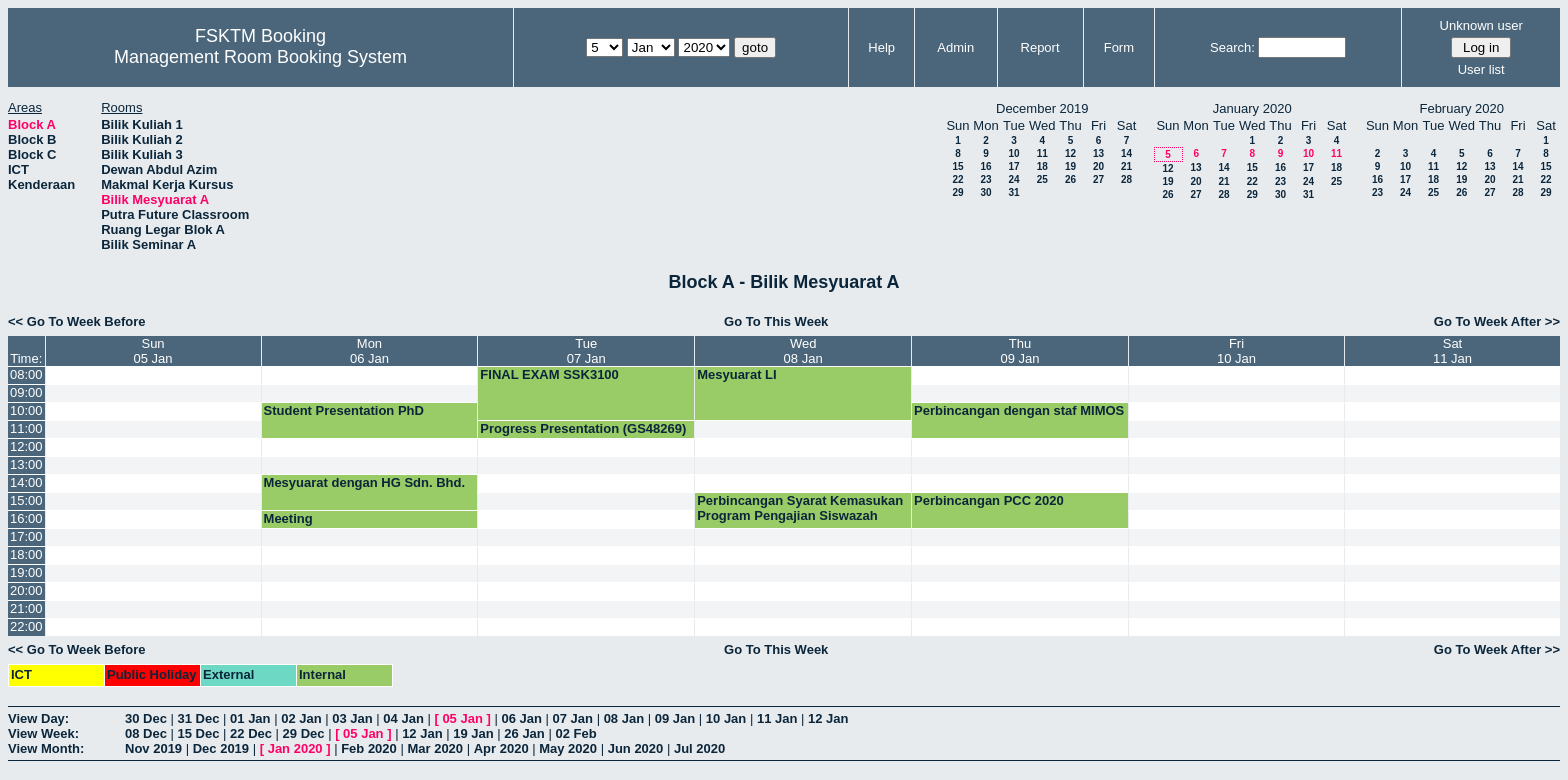  I want to click on 18:00, so click(26, 554).